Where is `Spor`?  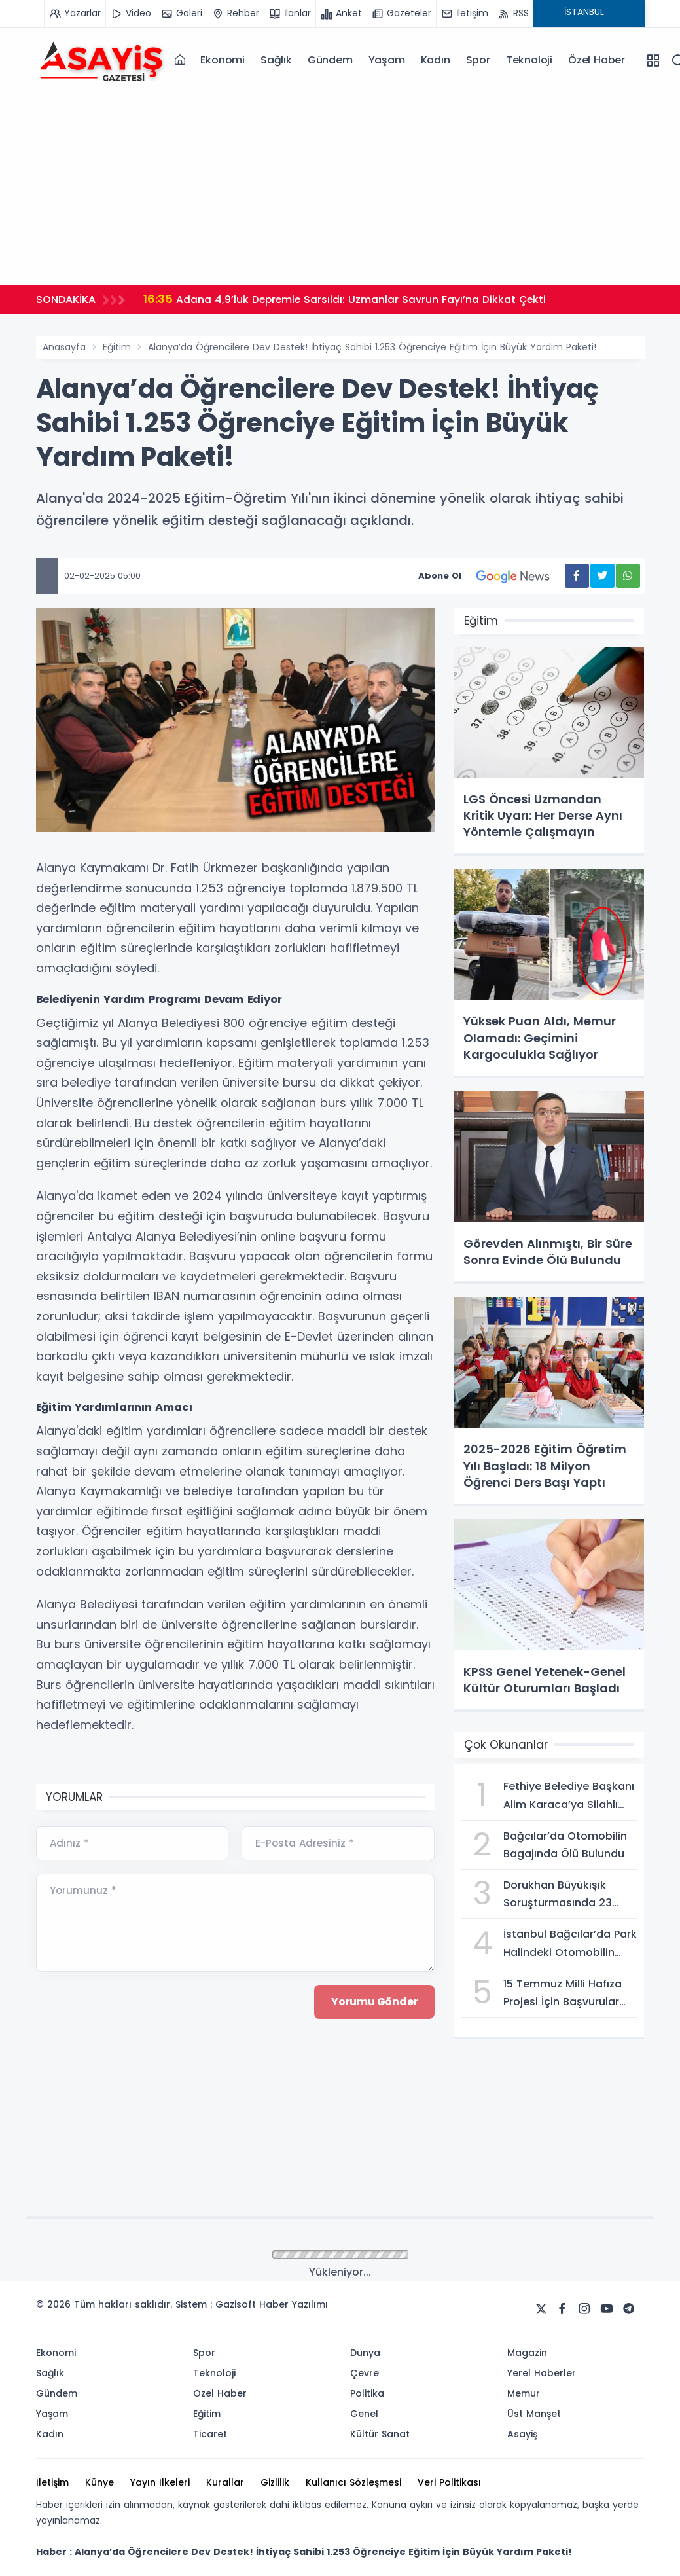
Spor is located at coordinates (478, 59).